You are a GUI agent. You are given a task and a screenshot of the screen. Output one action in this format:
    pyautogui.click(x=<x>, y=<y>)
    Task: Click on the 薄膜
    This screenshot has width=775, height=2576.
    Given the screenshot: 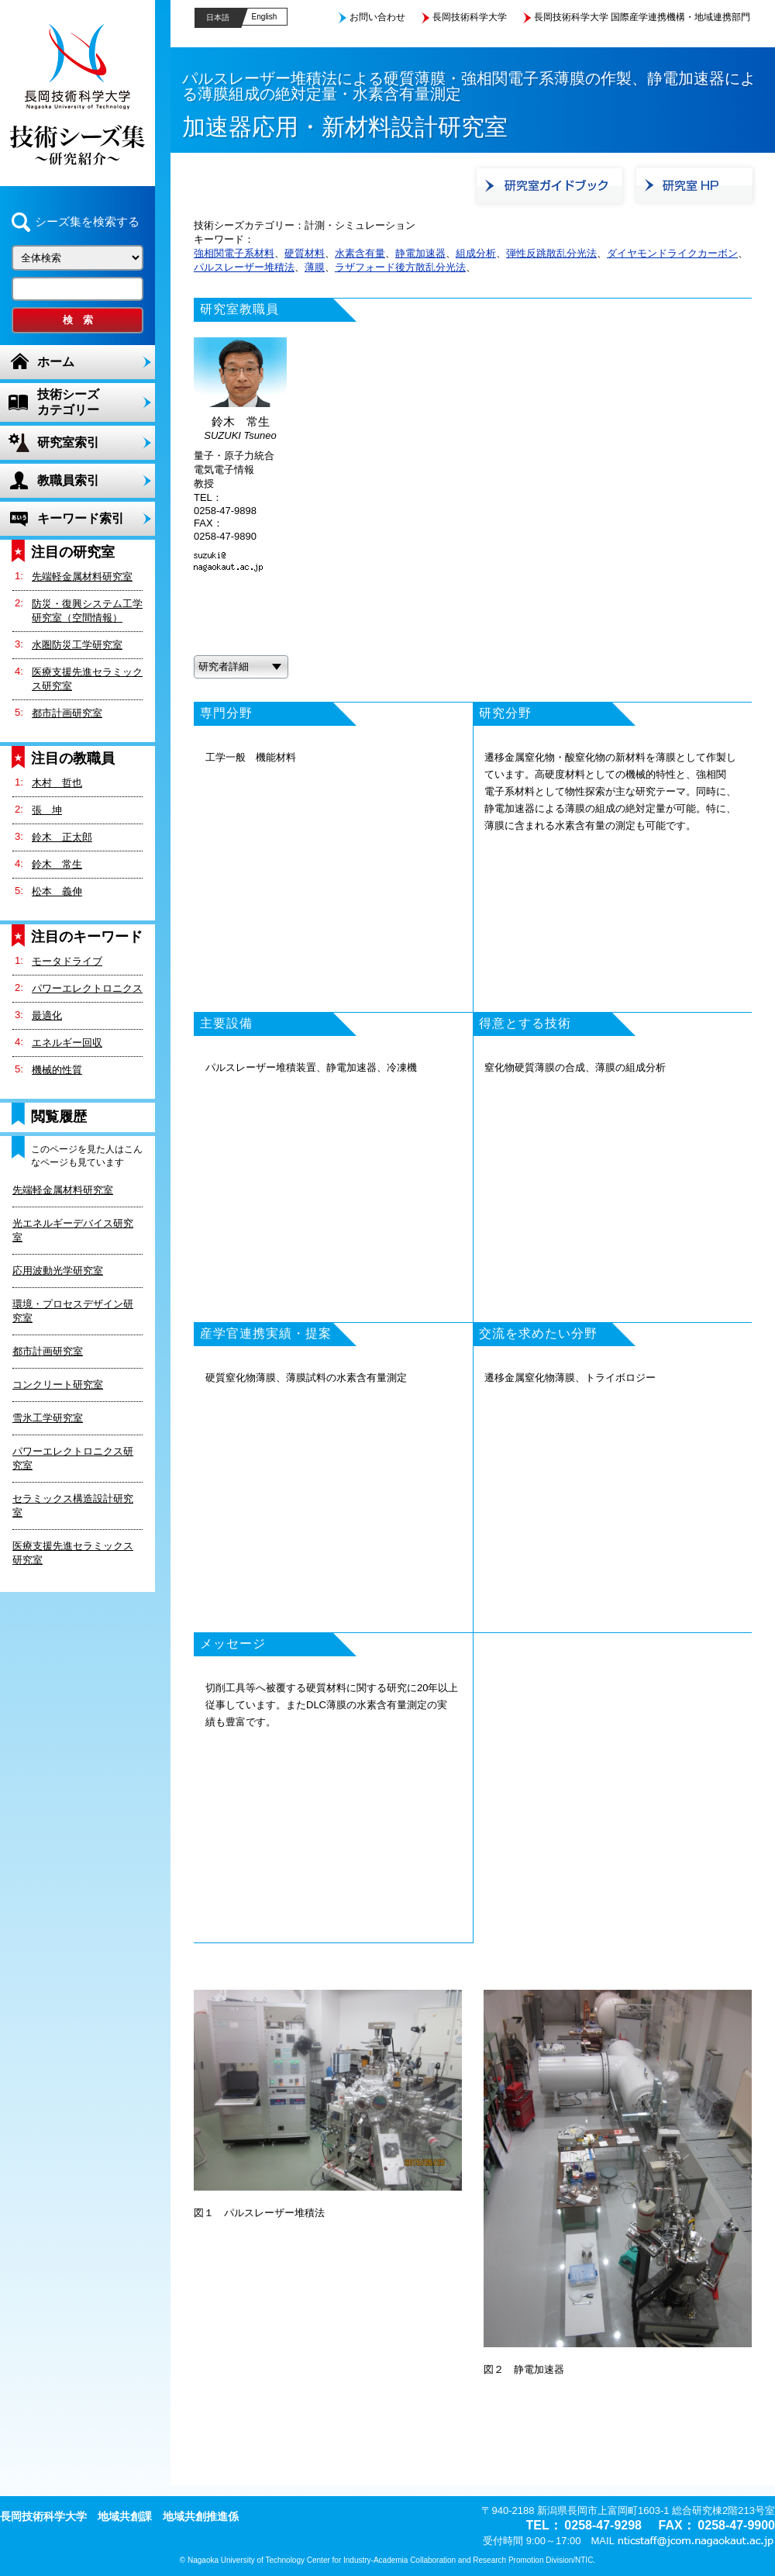 What is the action you would take?
    pyautogui.click(x=315, y=267)
    